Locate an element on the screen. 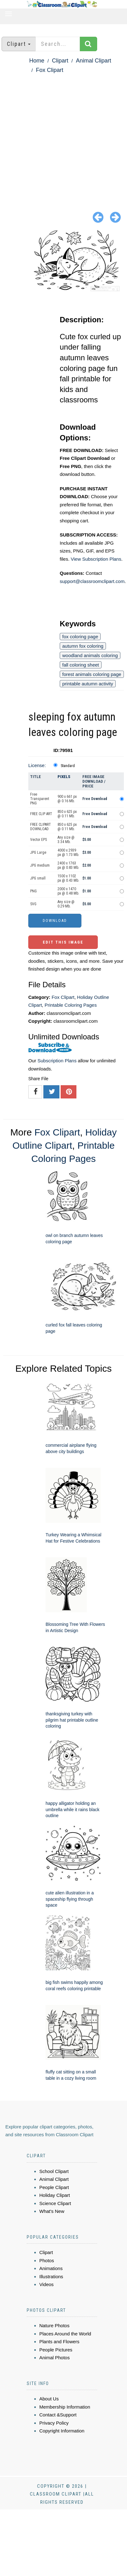  Pixels is located at coordinates (64, 776).